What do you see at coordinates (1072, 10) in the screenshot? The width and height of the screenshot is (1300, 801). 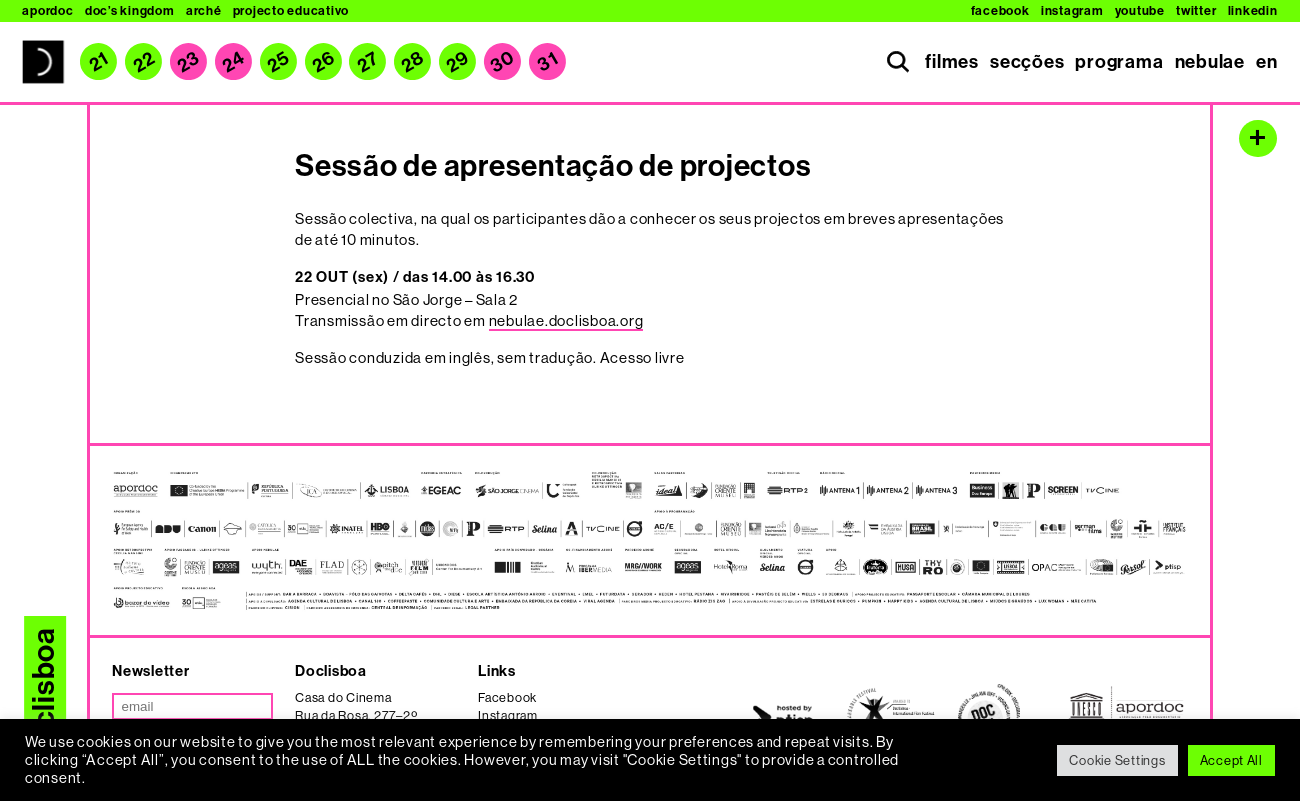 I see `Instagram` at bounding box center [1072, 10].